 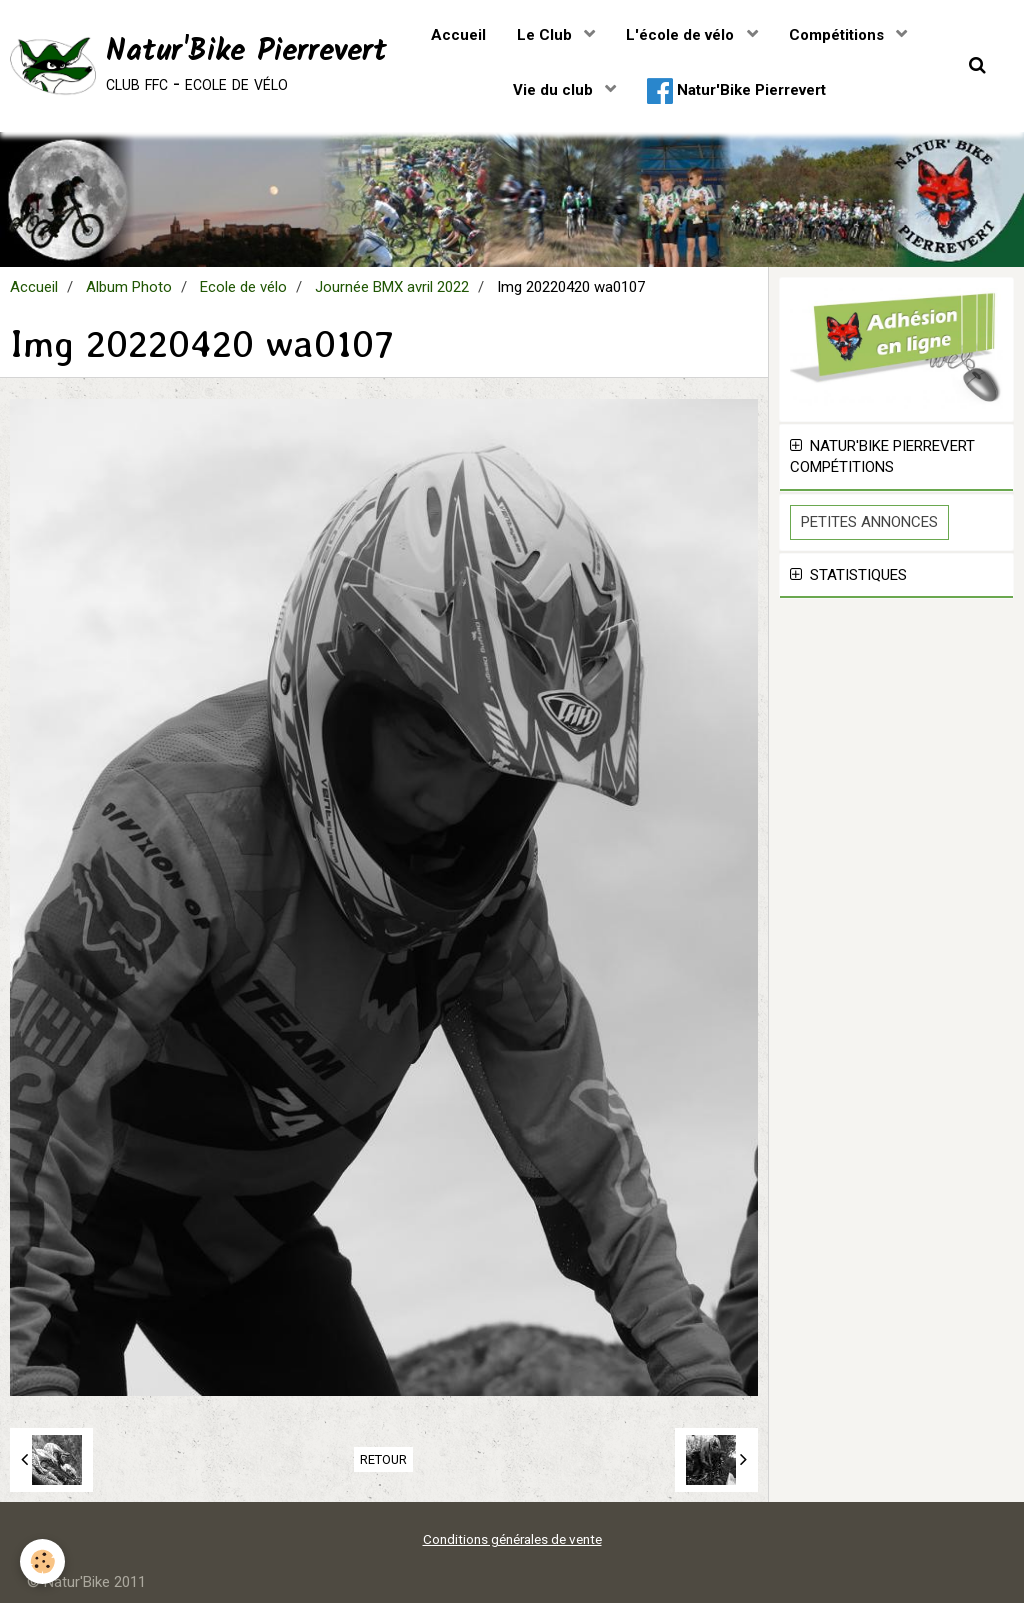 What do you see at coordinates (392, 287) in the screenshot?
I see `Journée BMX avril 2022` at bounding box center [392, 287].